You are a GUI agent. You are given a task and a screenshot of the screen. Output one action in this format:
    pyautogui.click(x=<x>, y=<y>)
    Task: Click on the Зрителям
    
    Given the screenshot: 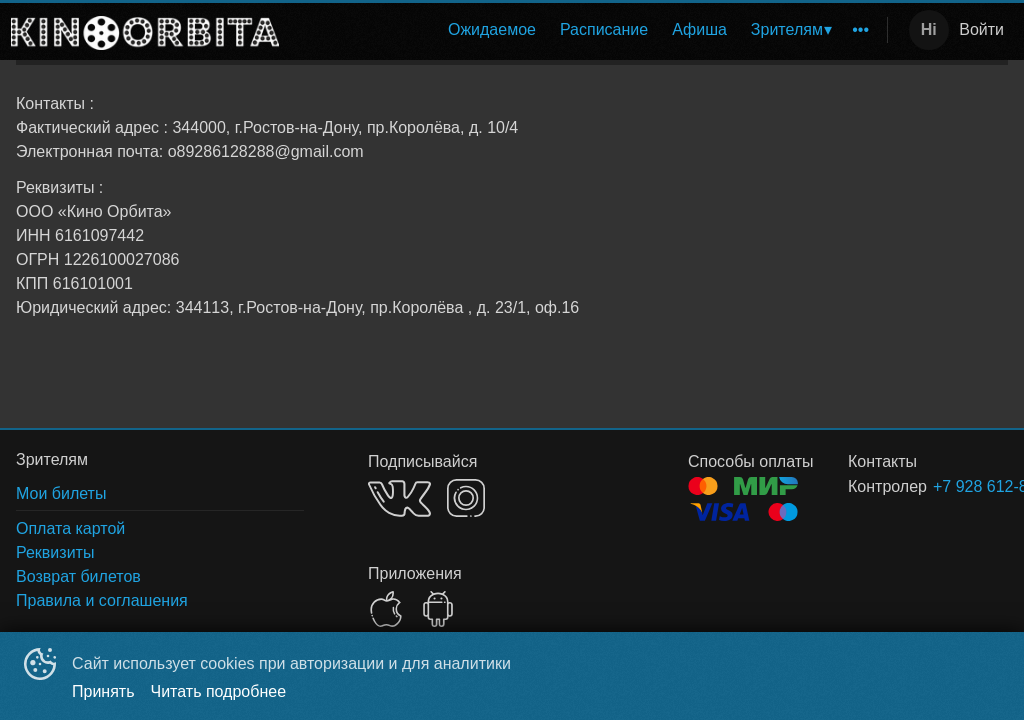 What is the action you would take?
    pyautogui.click(x=787, y=29)
    